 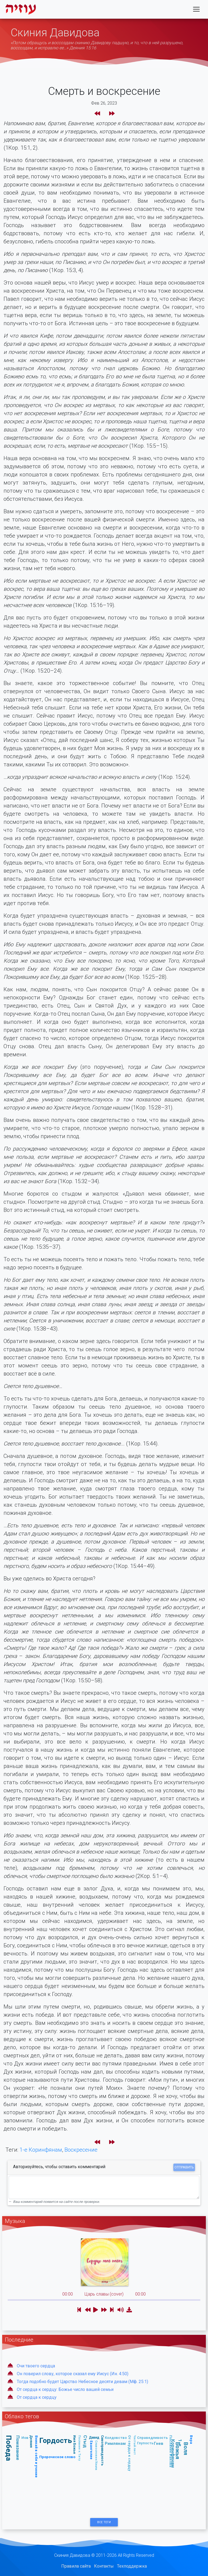 What do you see at coordinates (170, 2451) in the screenshot?
I see `Послание Иакова` at bounding box center [170, 2451].